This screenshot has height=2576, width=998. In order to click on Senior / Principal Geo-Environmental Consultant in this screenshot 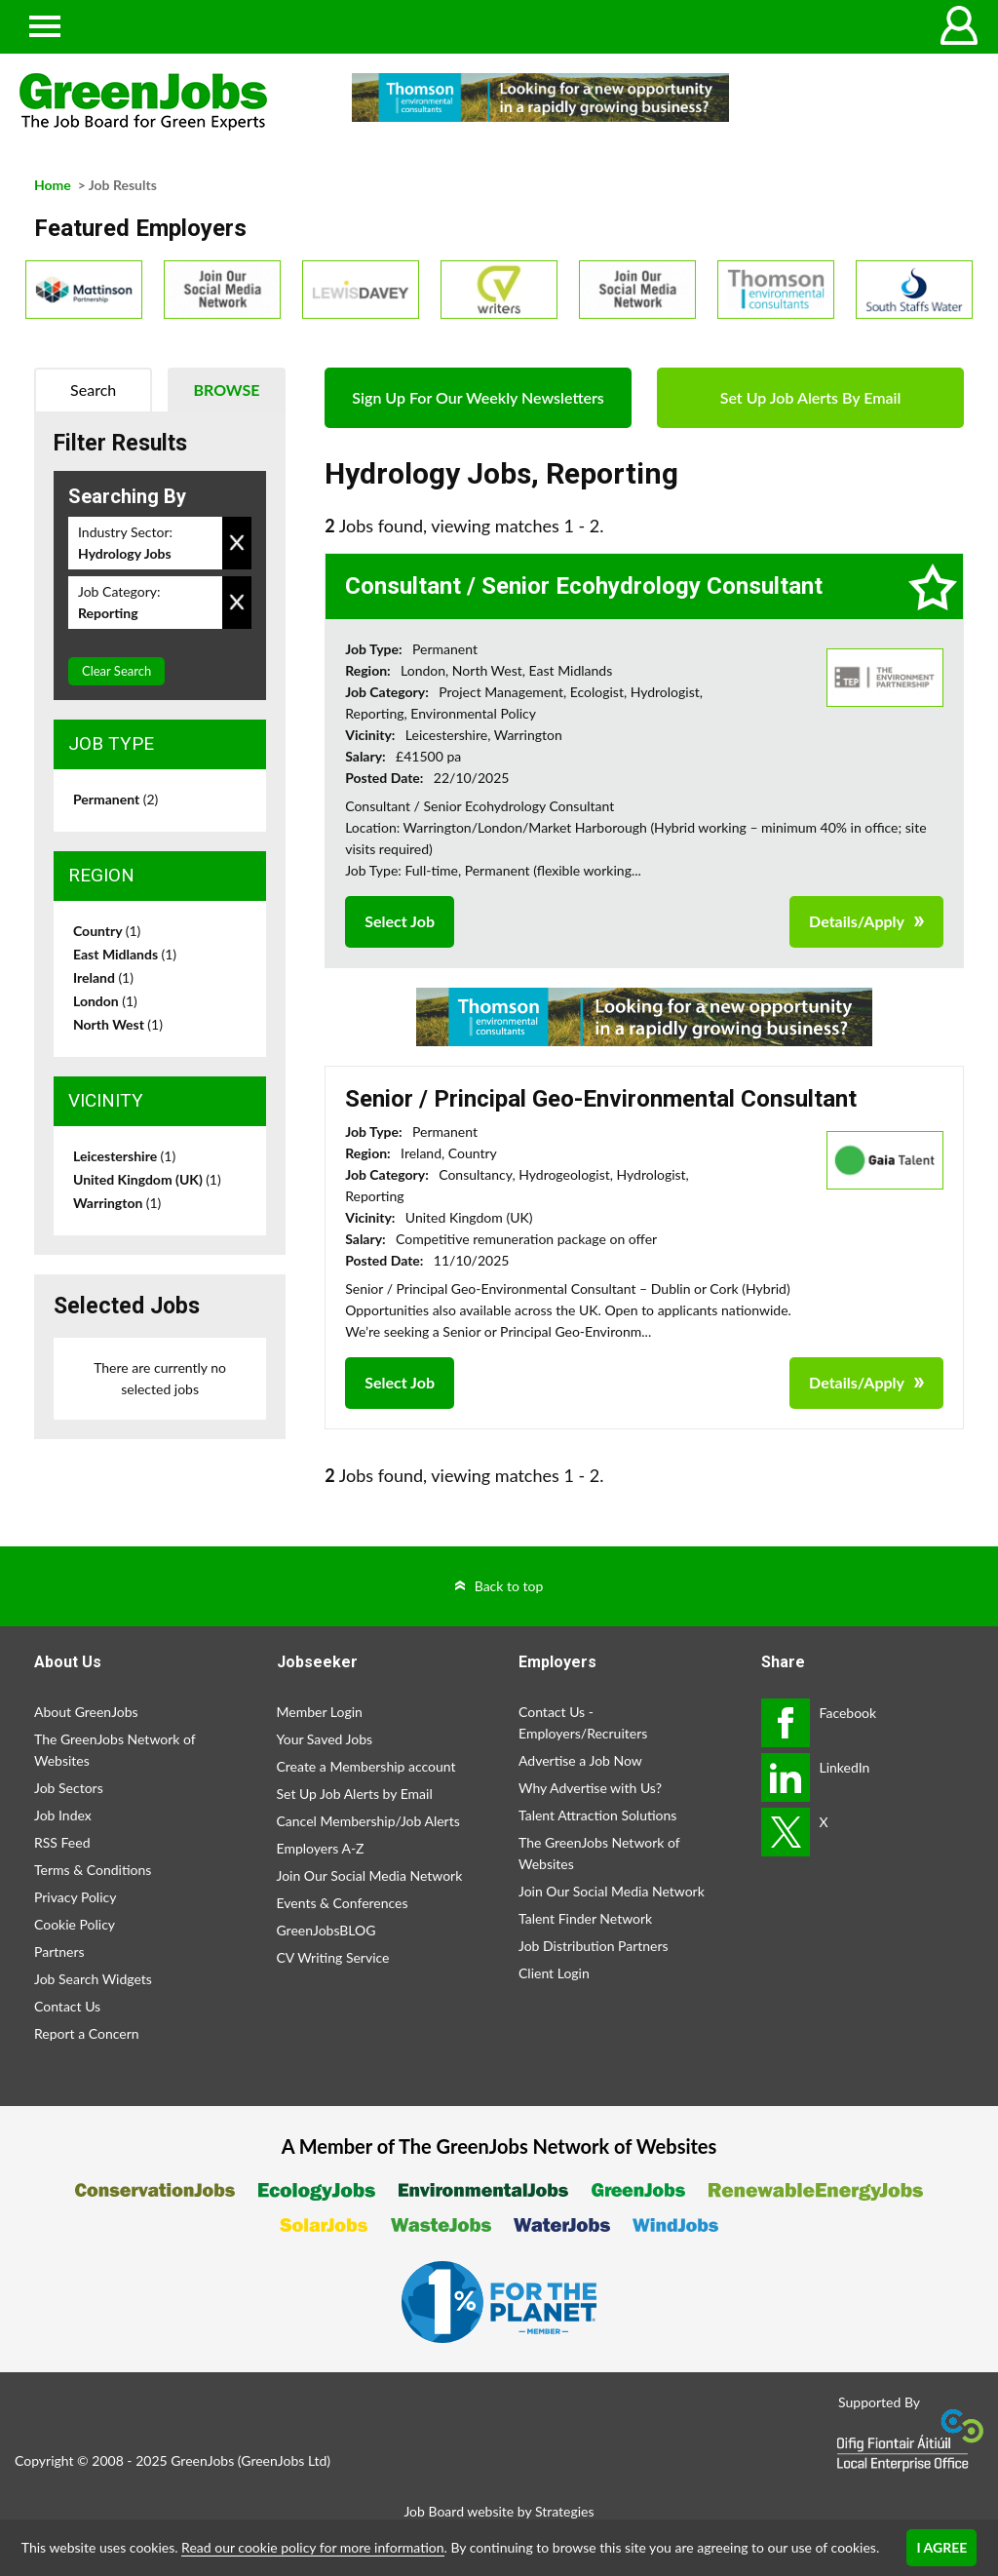, I will do `click(601, 1098)`.